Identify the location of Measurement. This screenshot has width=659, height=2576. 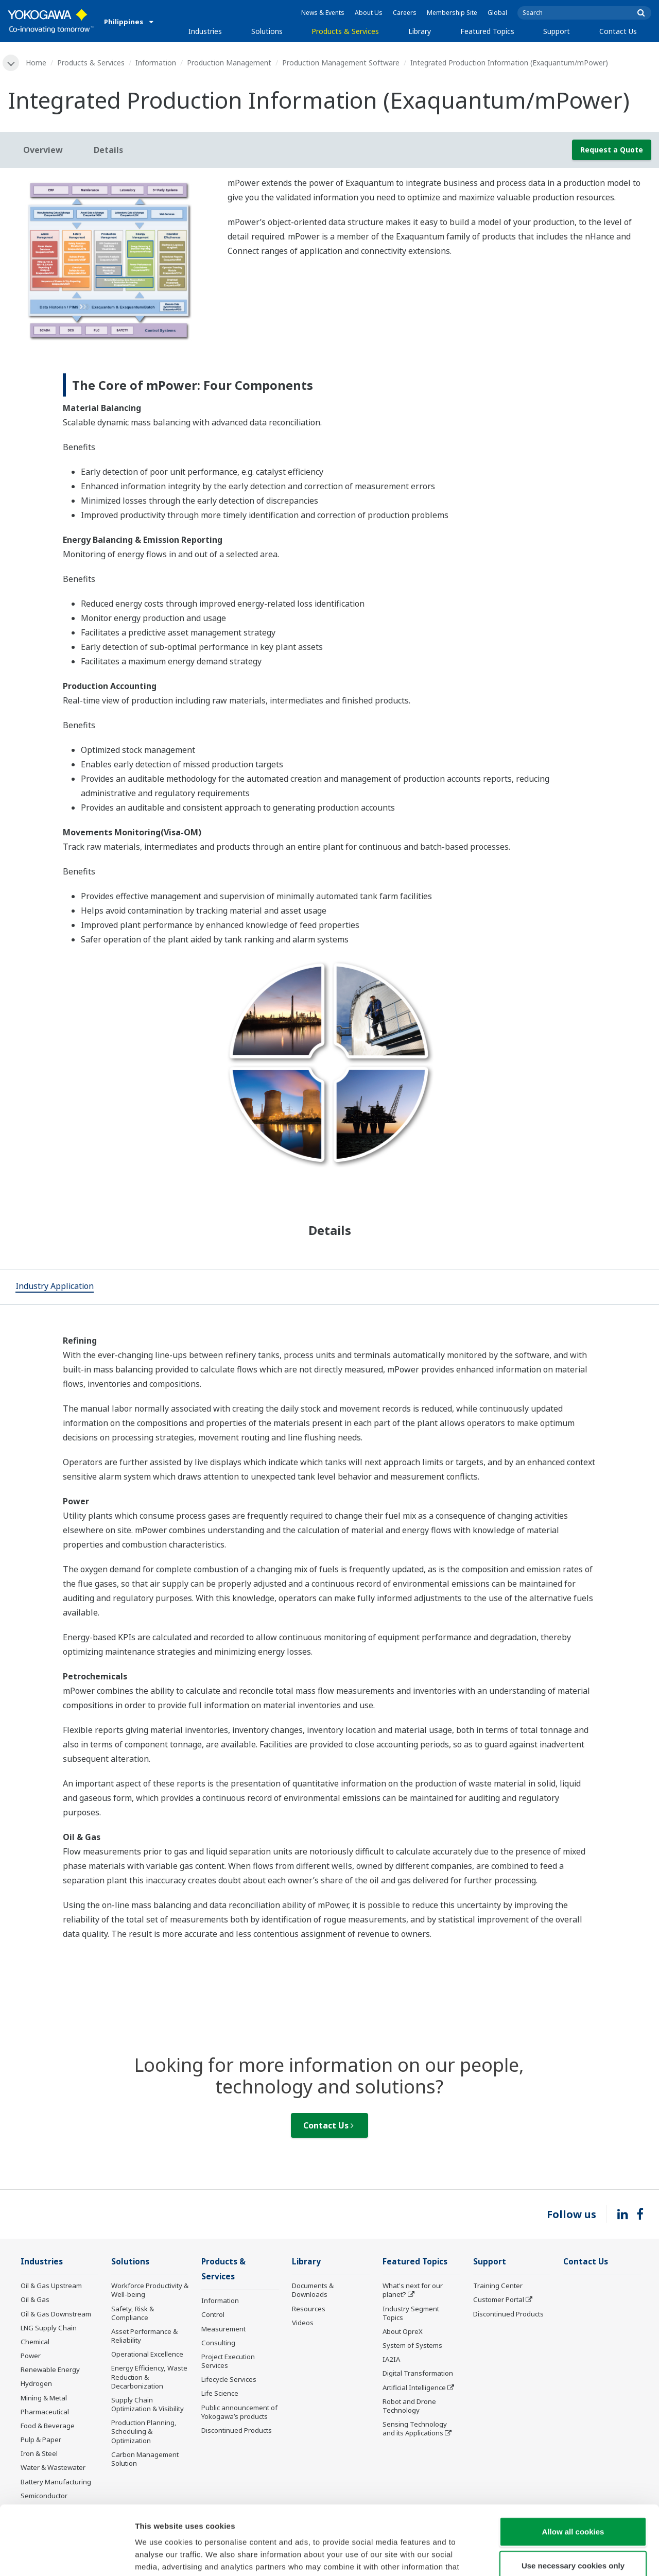
(223, 2328).